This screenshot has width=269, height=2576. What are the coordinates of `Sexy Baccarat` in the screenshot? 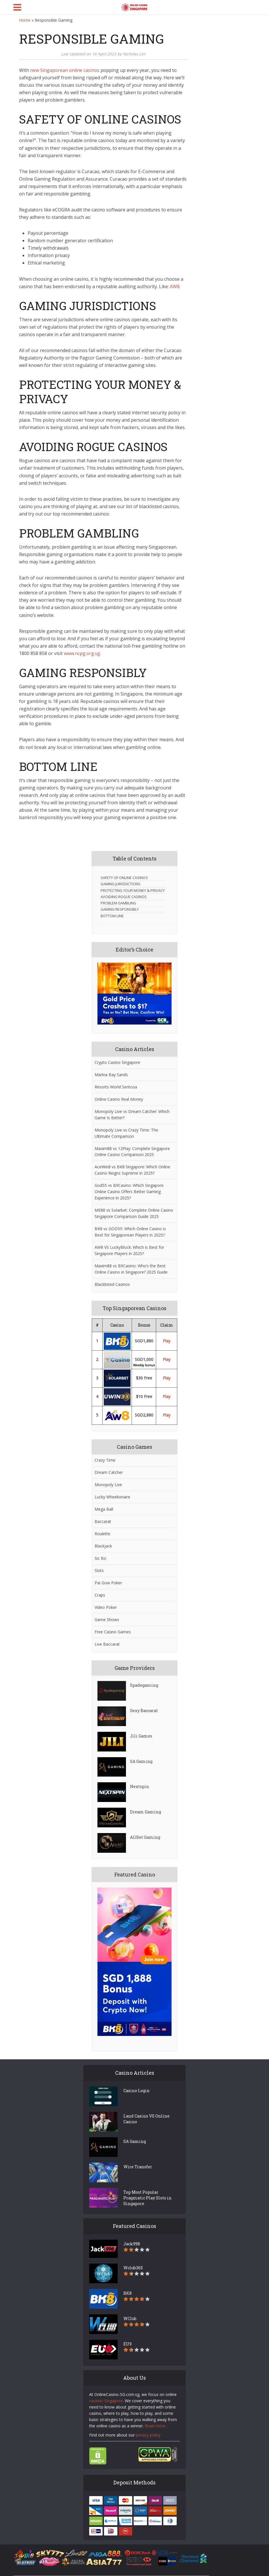 It's located at (144, 1710).